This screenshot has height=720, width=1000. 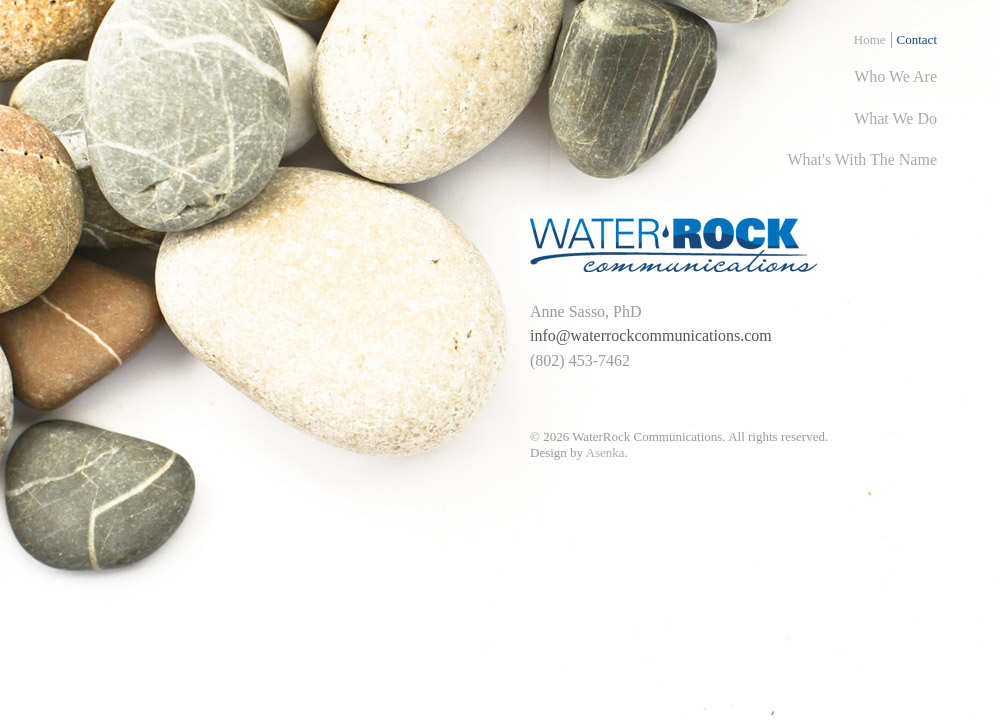 What do you see at coordinates (651, 335) in the screenshot?
I see `info@waterrockcommunications.com` at bounding box center [651, 335].